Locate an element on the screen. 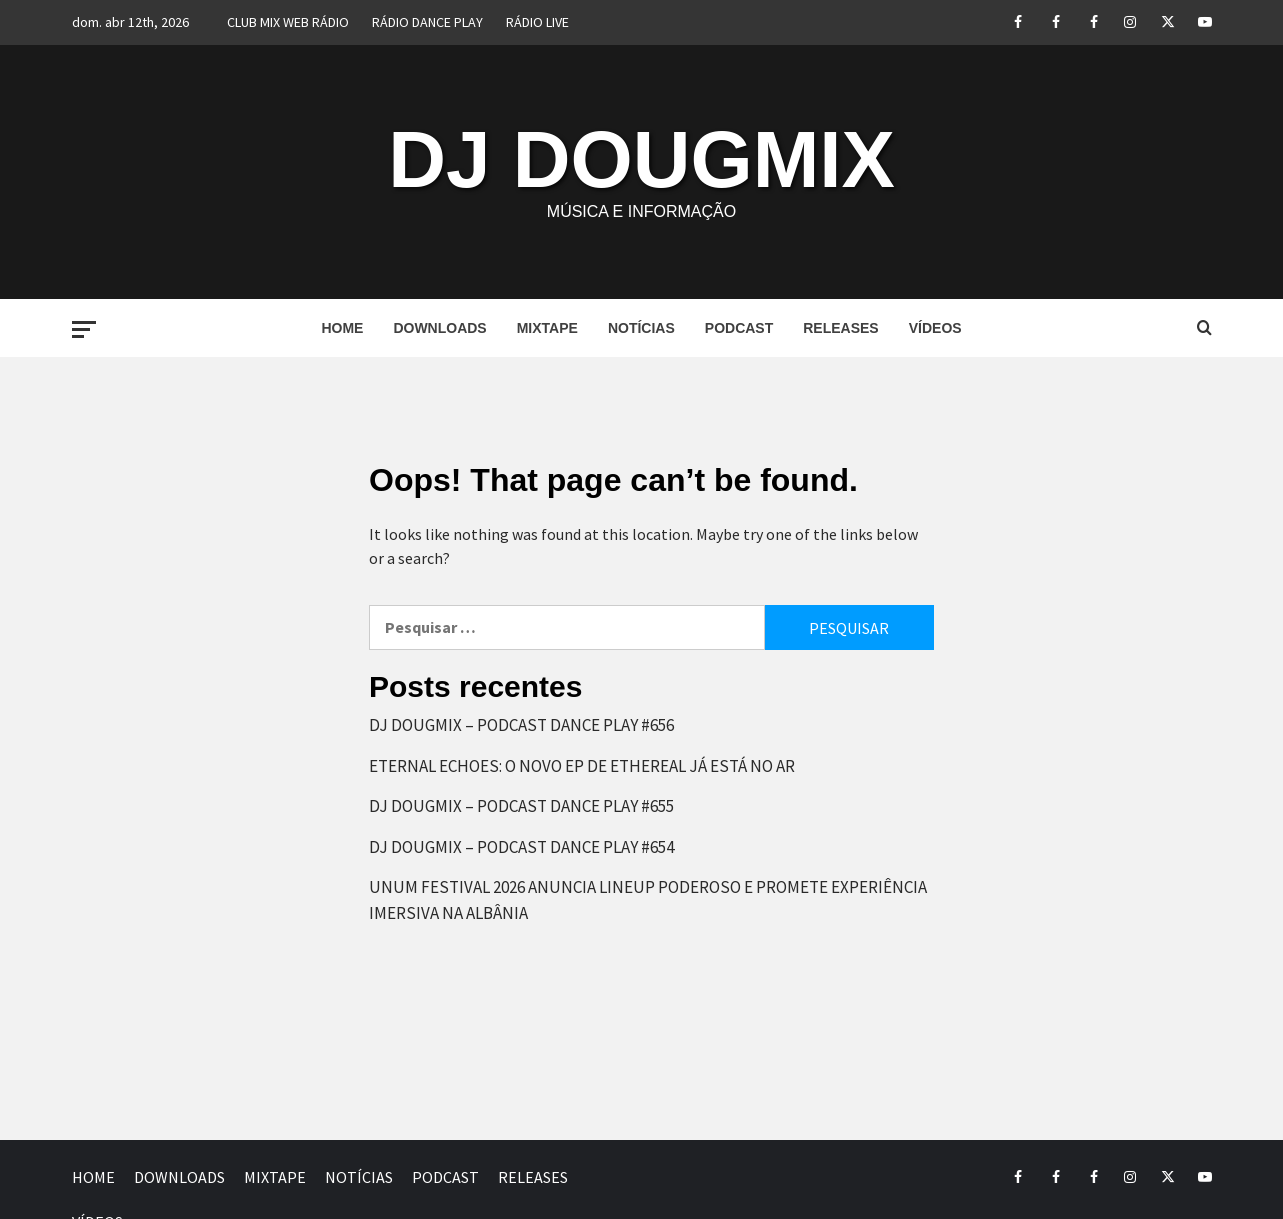  RÁDIO LIVE is located at coordinates (537, 22).